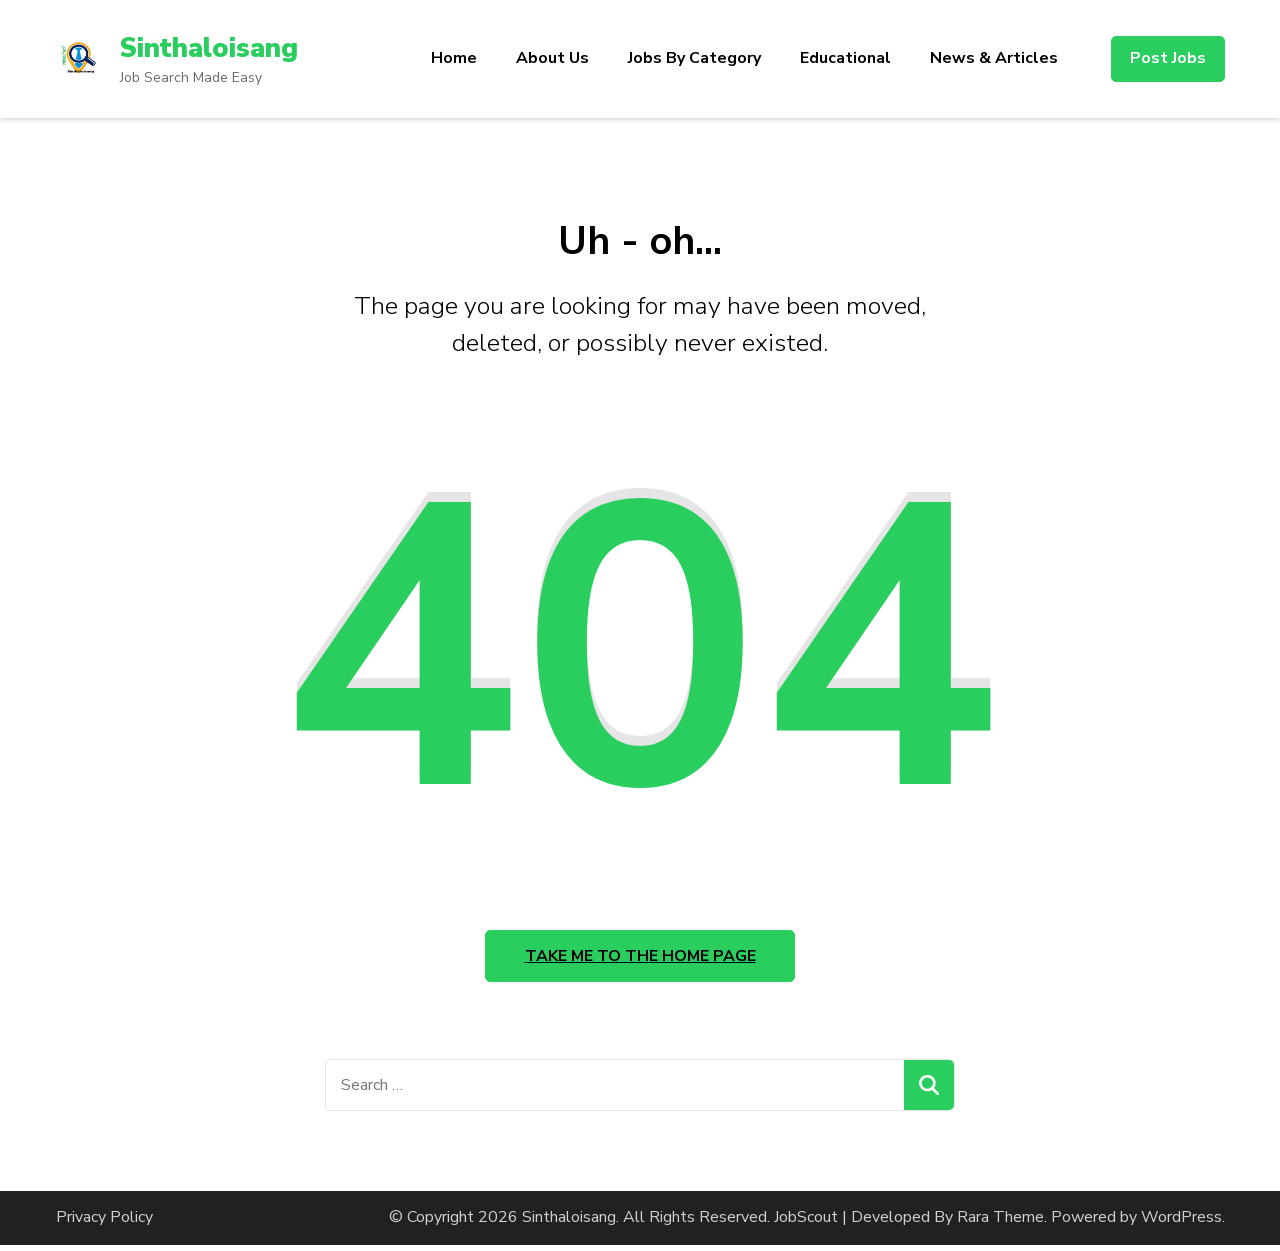  I want to click on Educational, so click(845, 58).